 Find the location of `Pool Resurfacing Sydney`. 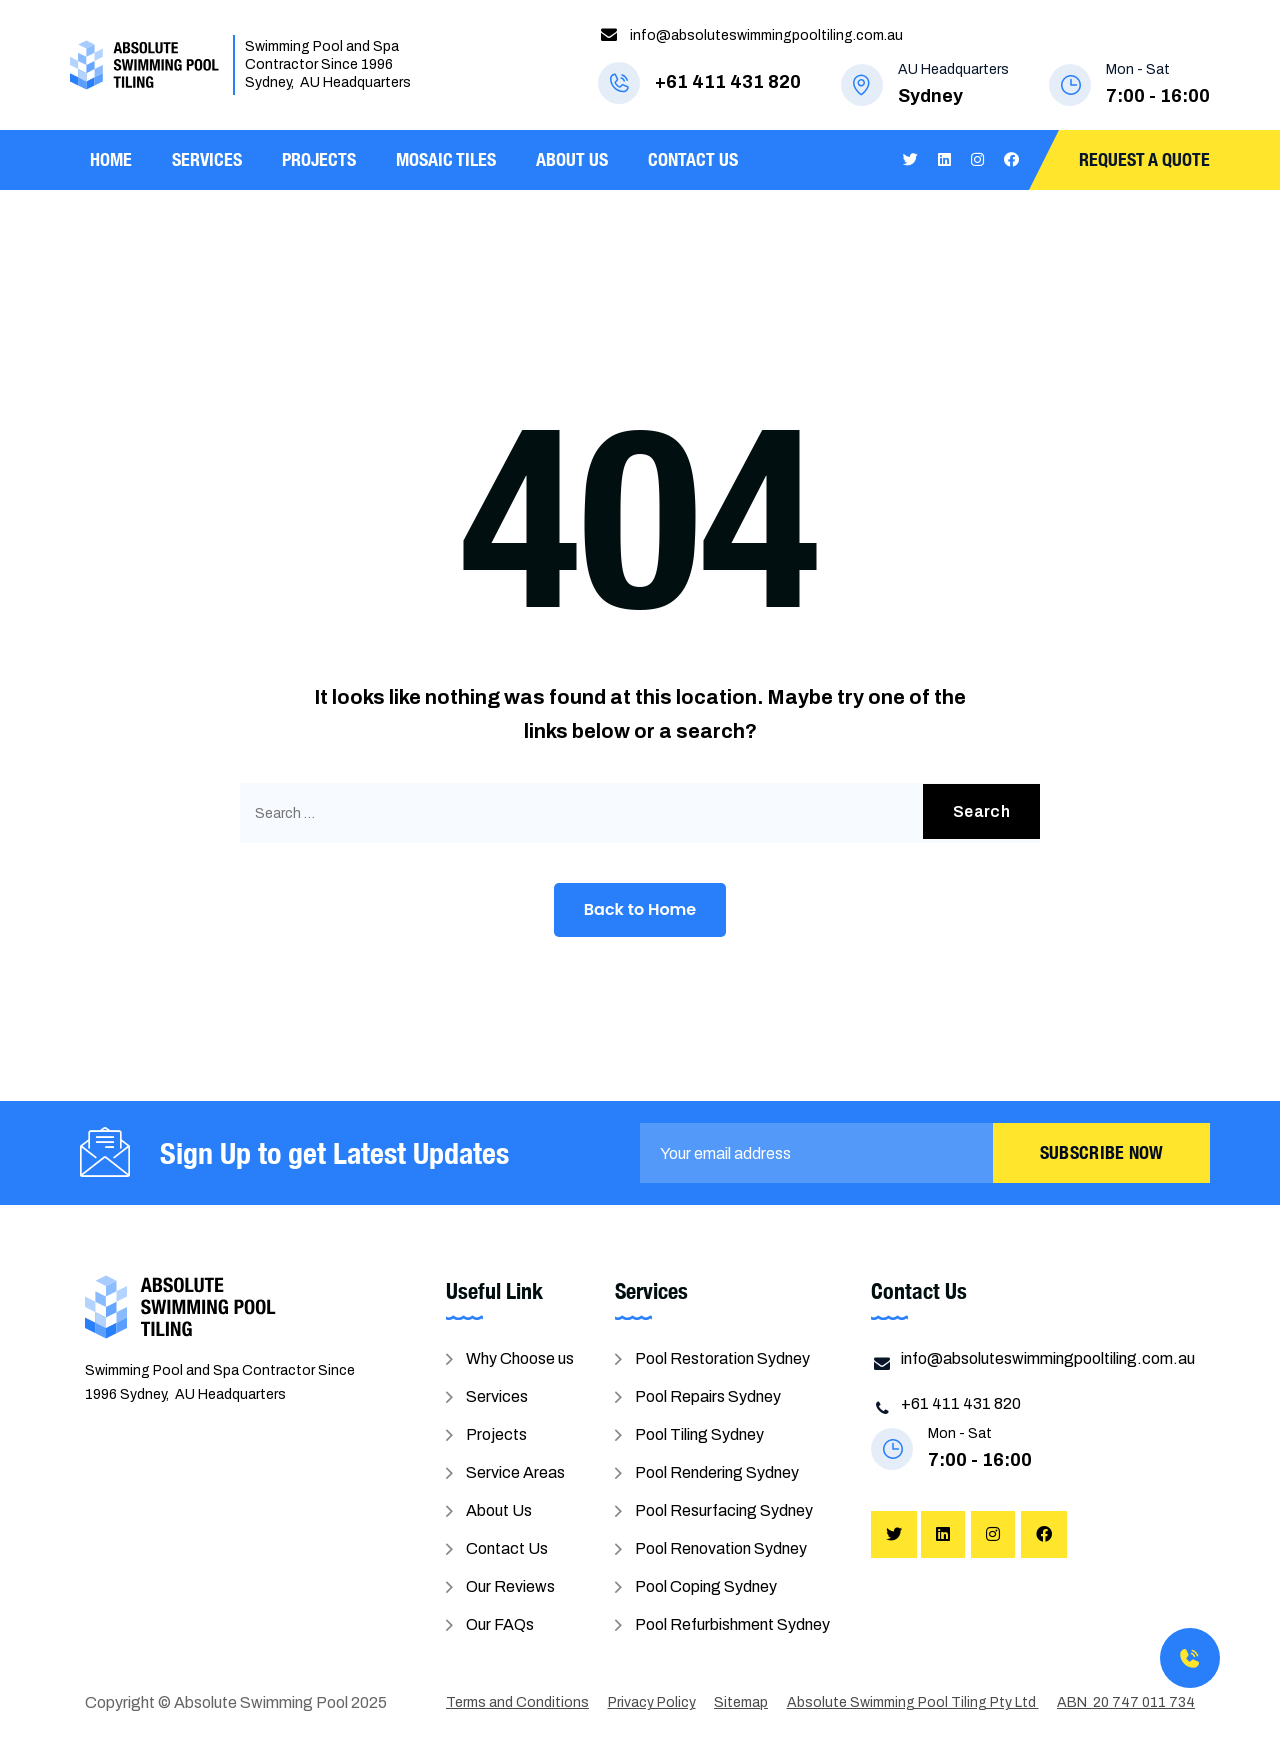

Pool Resurfacing Sydney is located at coordinates (724, 1510).